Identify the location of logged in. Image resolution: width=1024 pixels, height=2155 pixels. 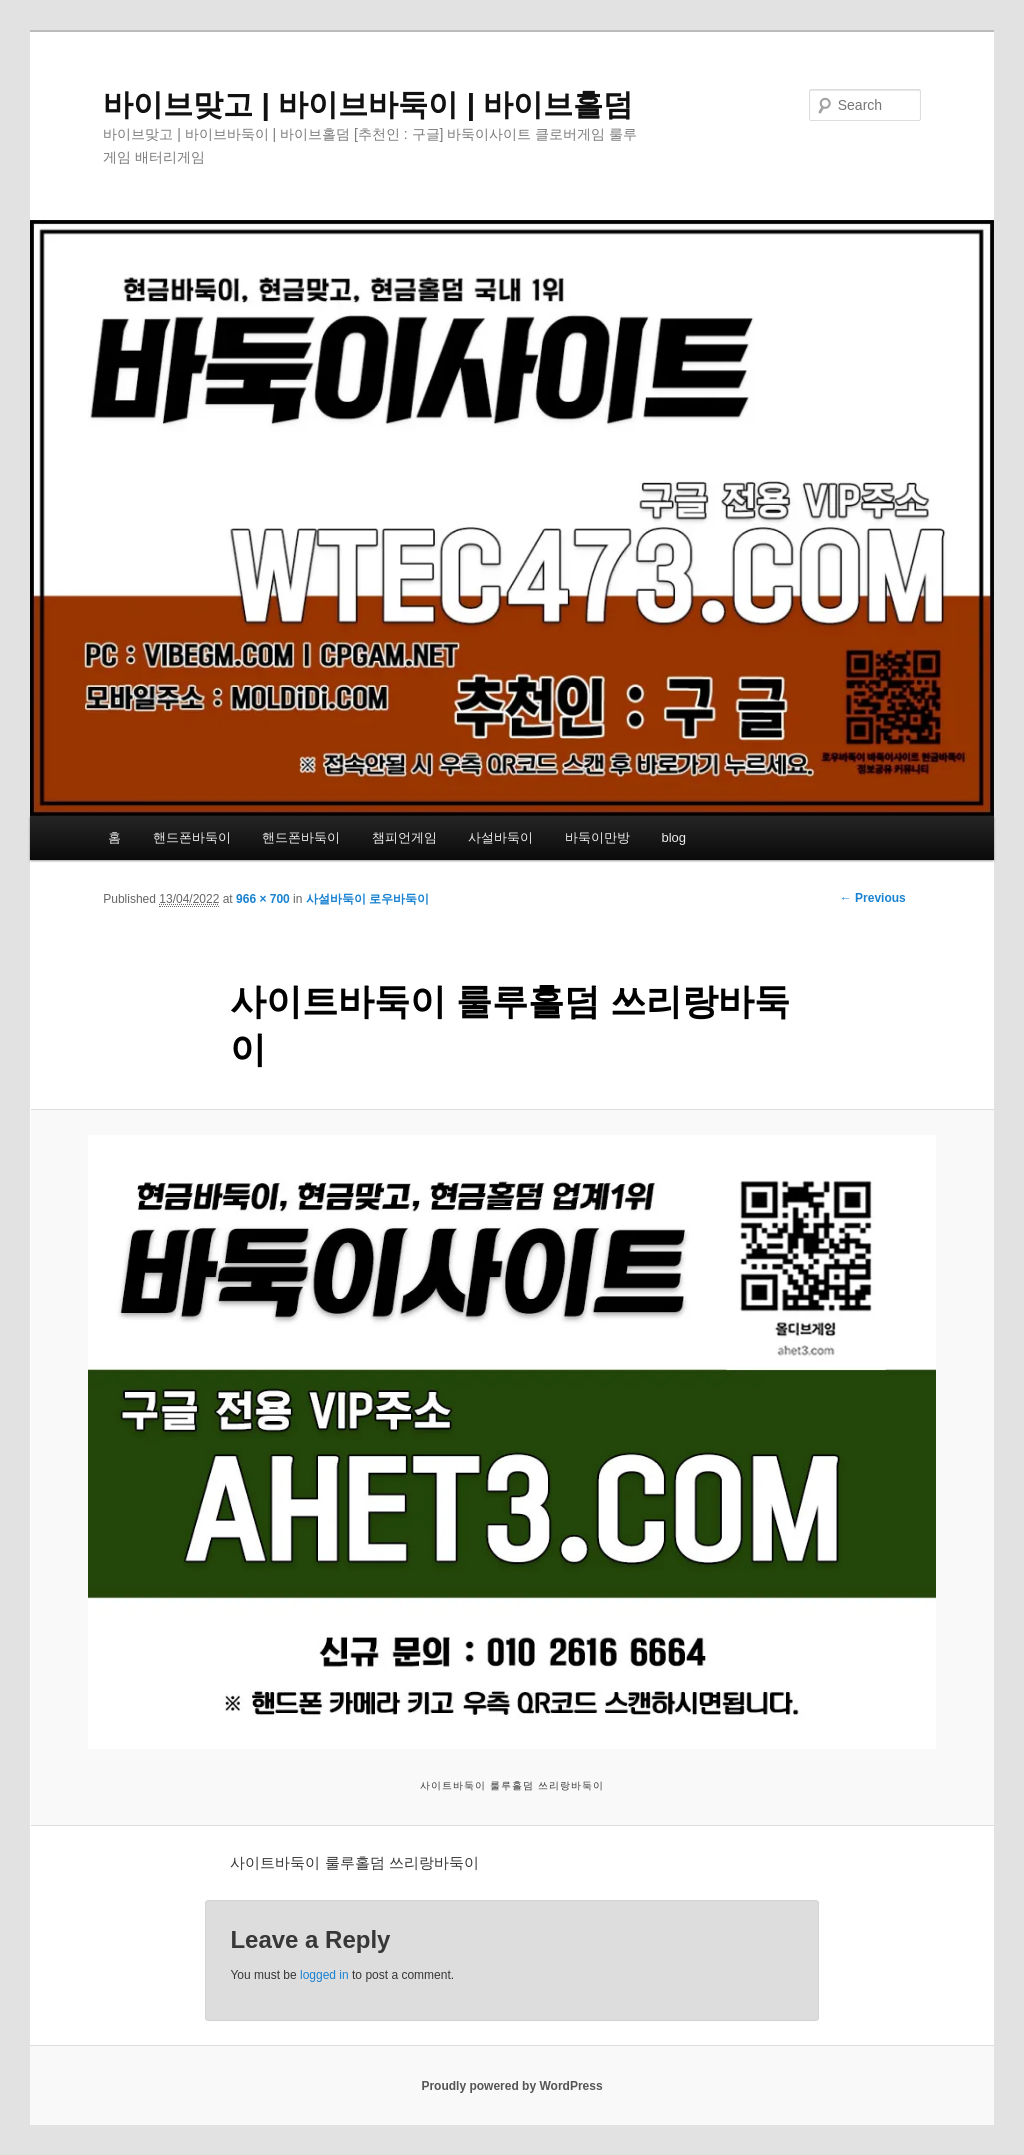
(324, 1975).